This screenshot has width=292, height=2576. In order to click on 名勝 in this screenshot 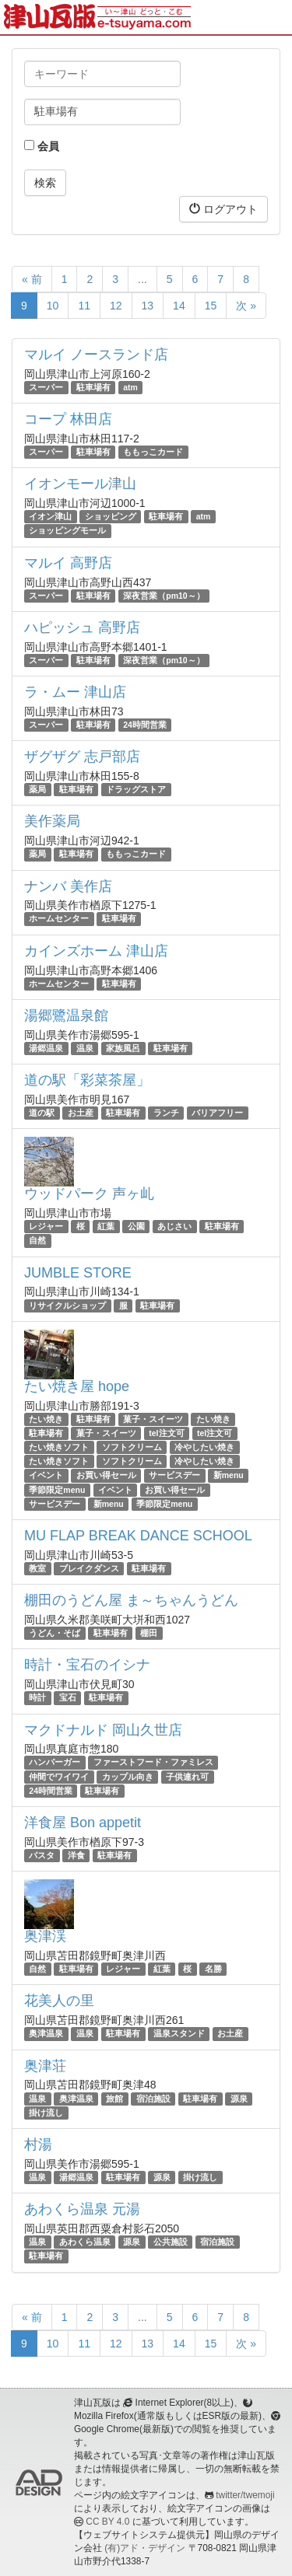, I will do `click(213, 1968)`.